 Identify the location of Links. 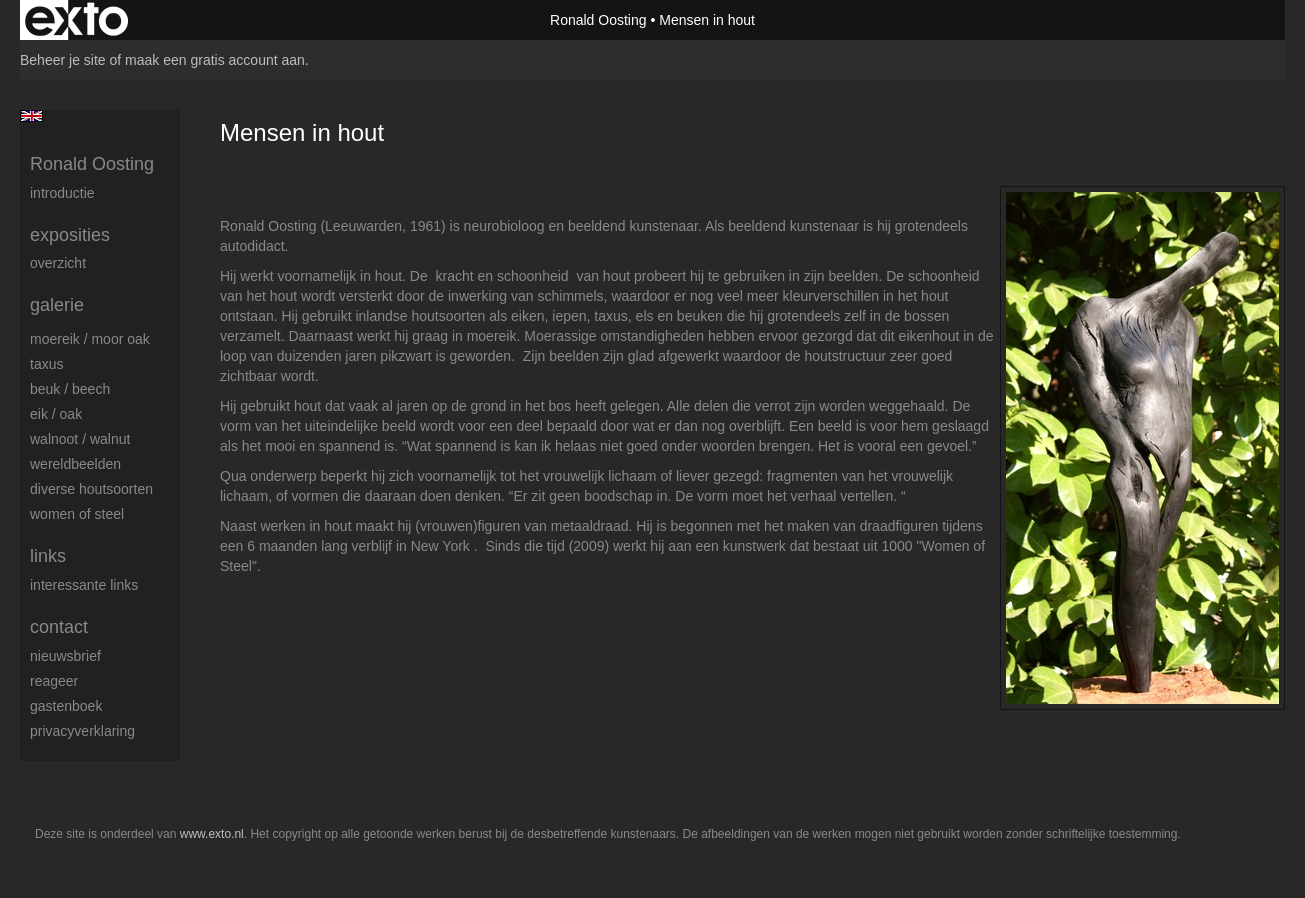
(48, 556).